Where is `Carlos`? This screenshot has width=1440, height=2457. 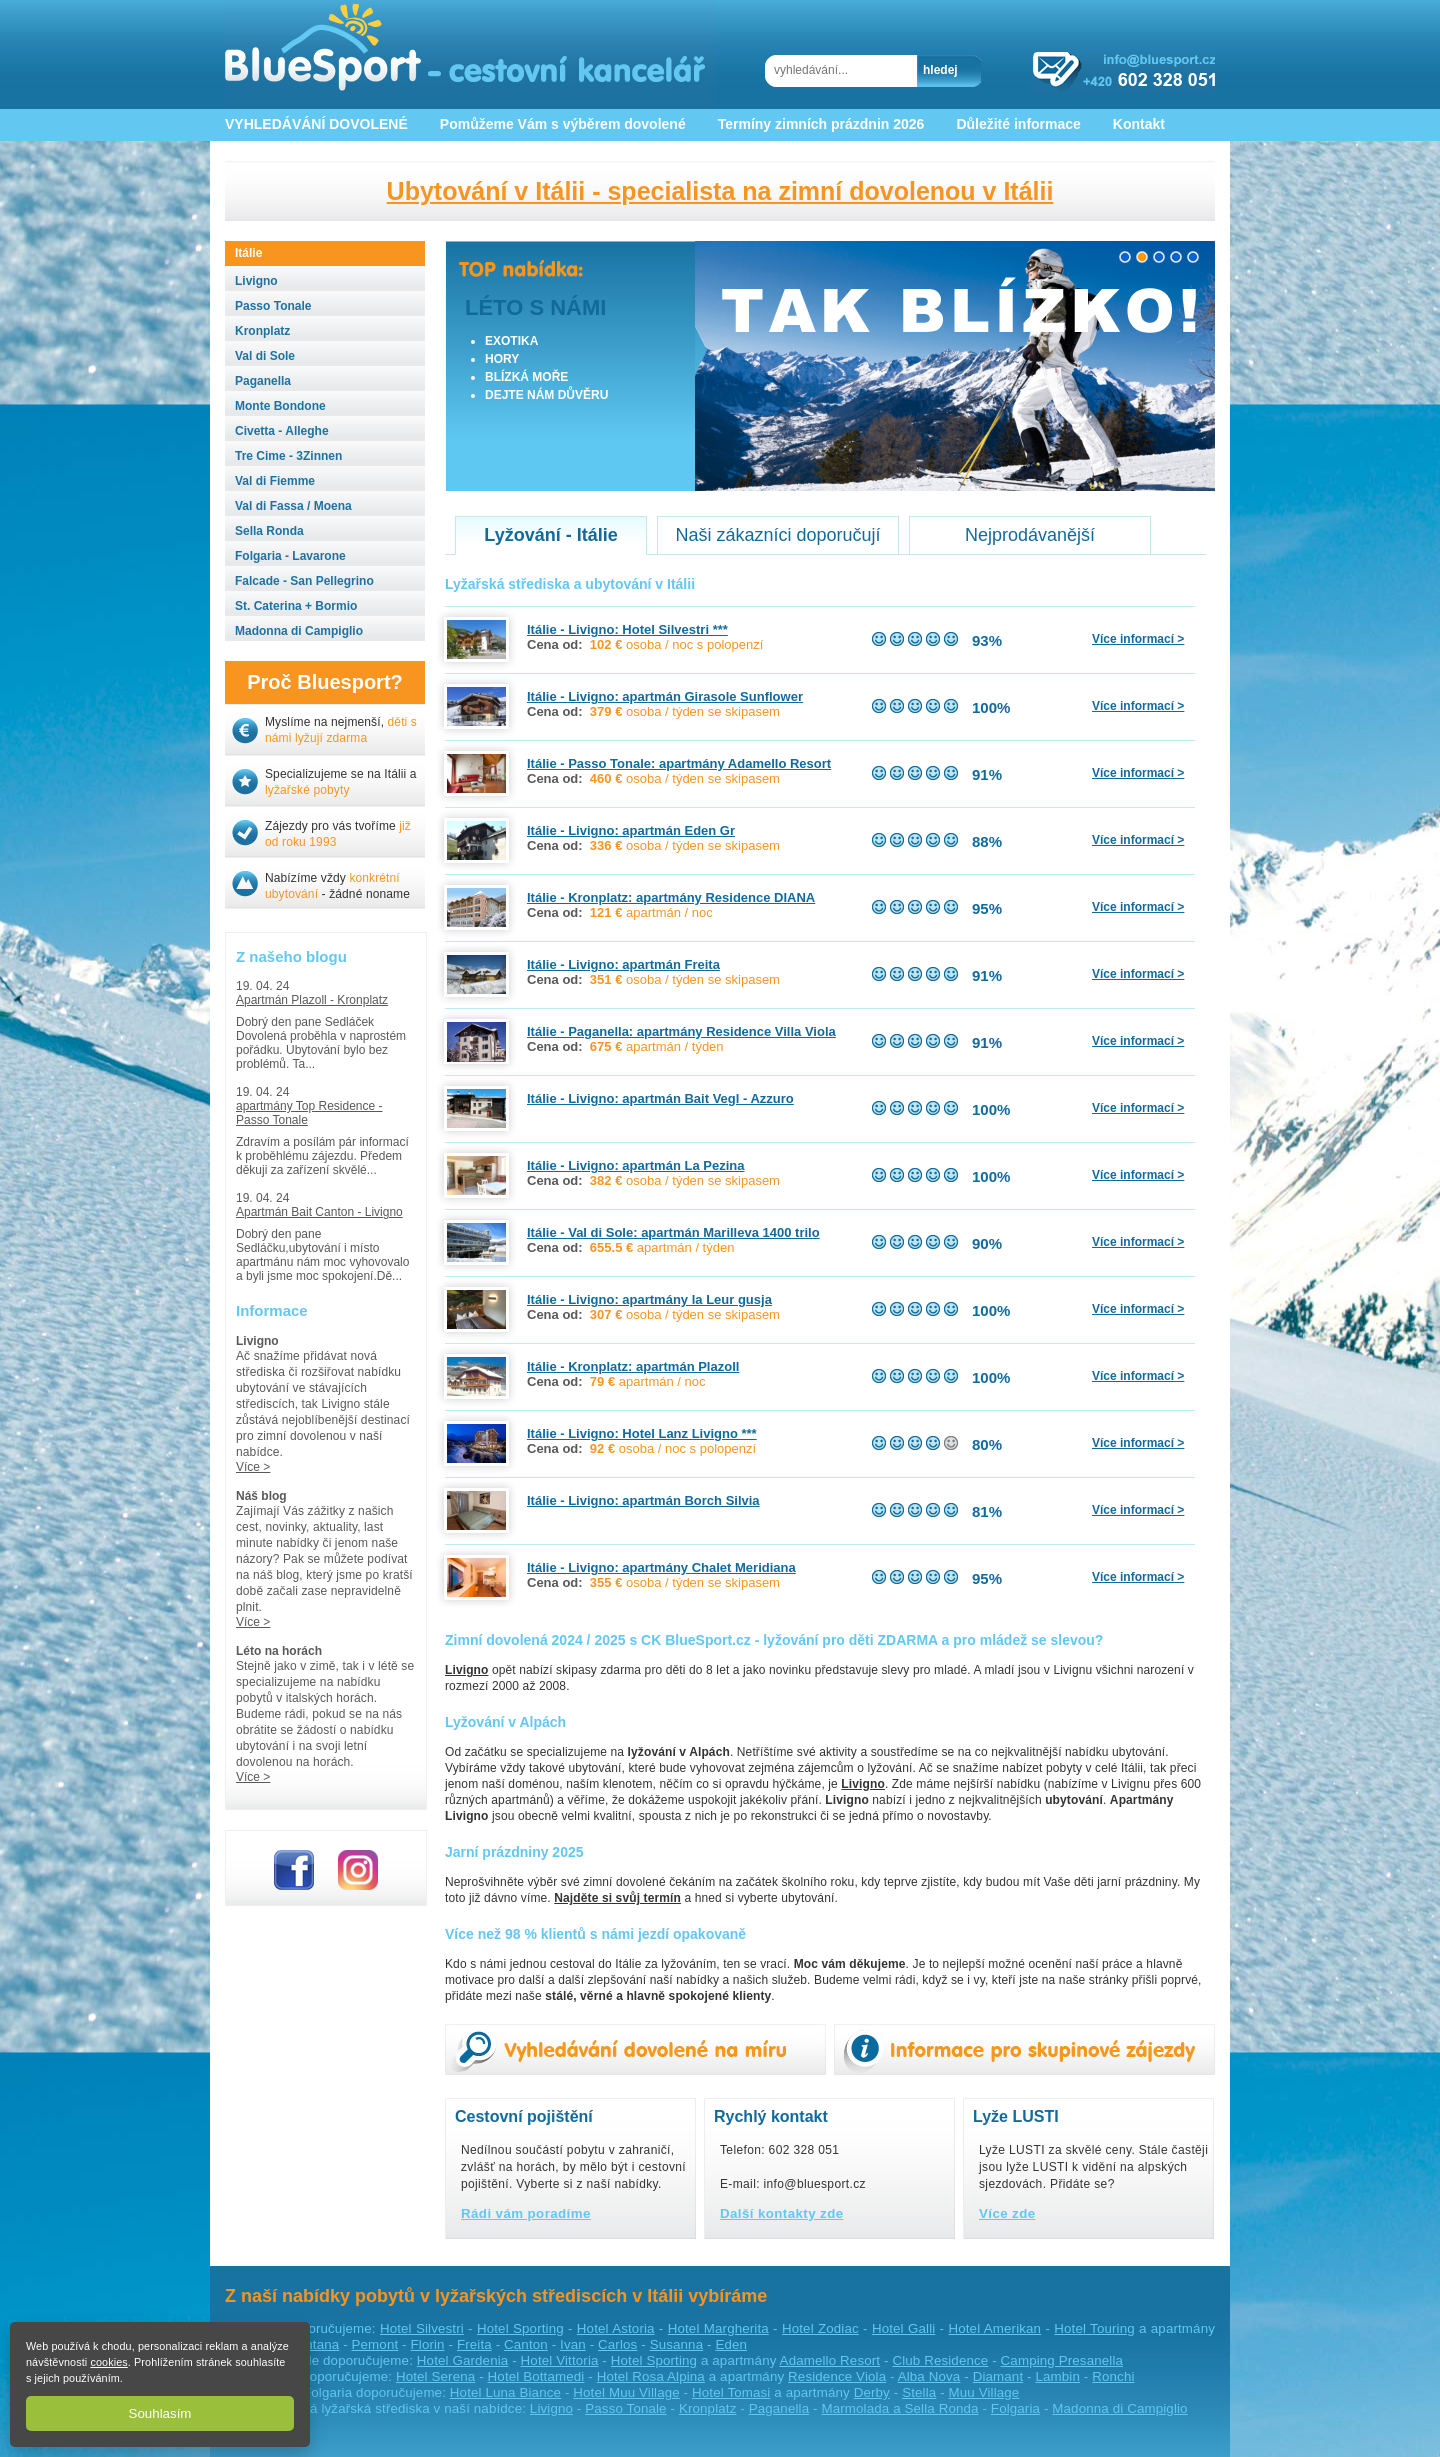
Carlos is located at coordinates (617, 2344).